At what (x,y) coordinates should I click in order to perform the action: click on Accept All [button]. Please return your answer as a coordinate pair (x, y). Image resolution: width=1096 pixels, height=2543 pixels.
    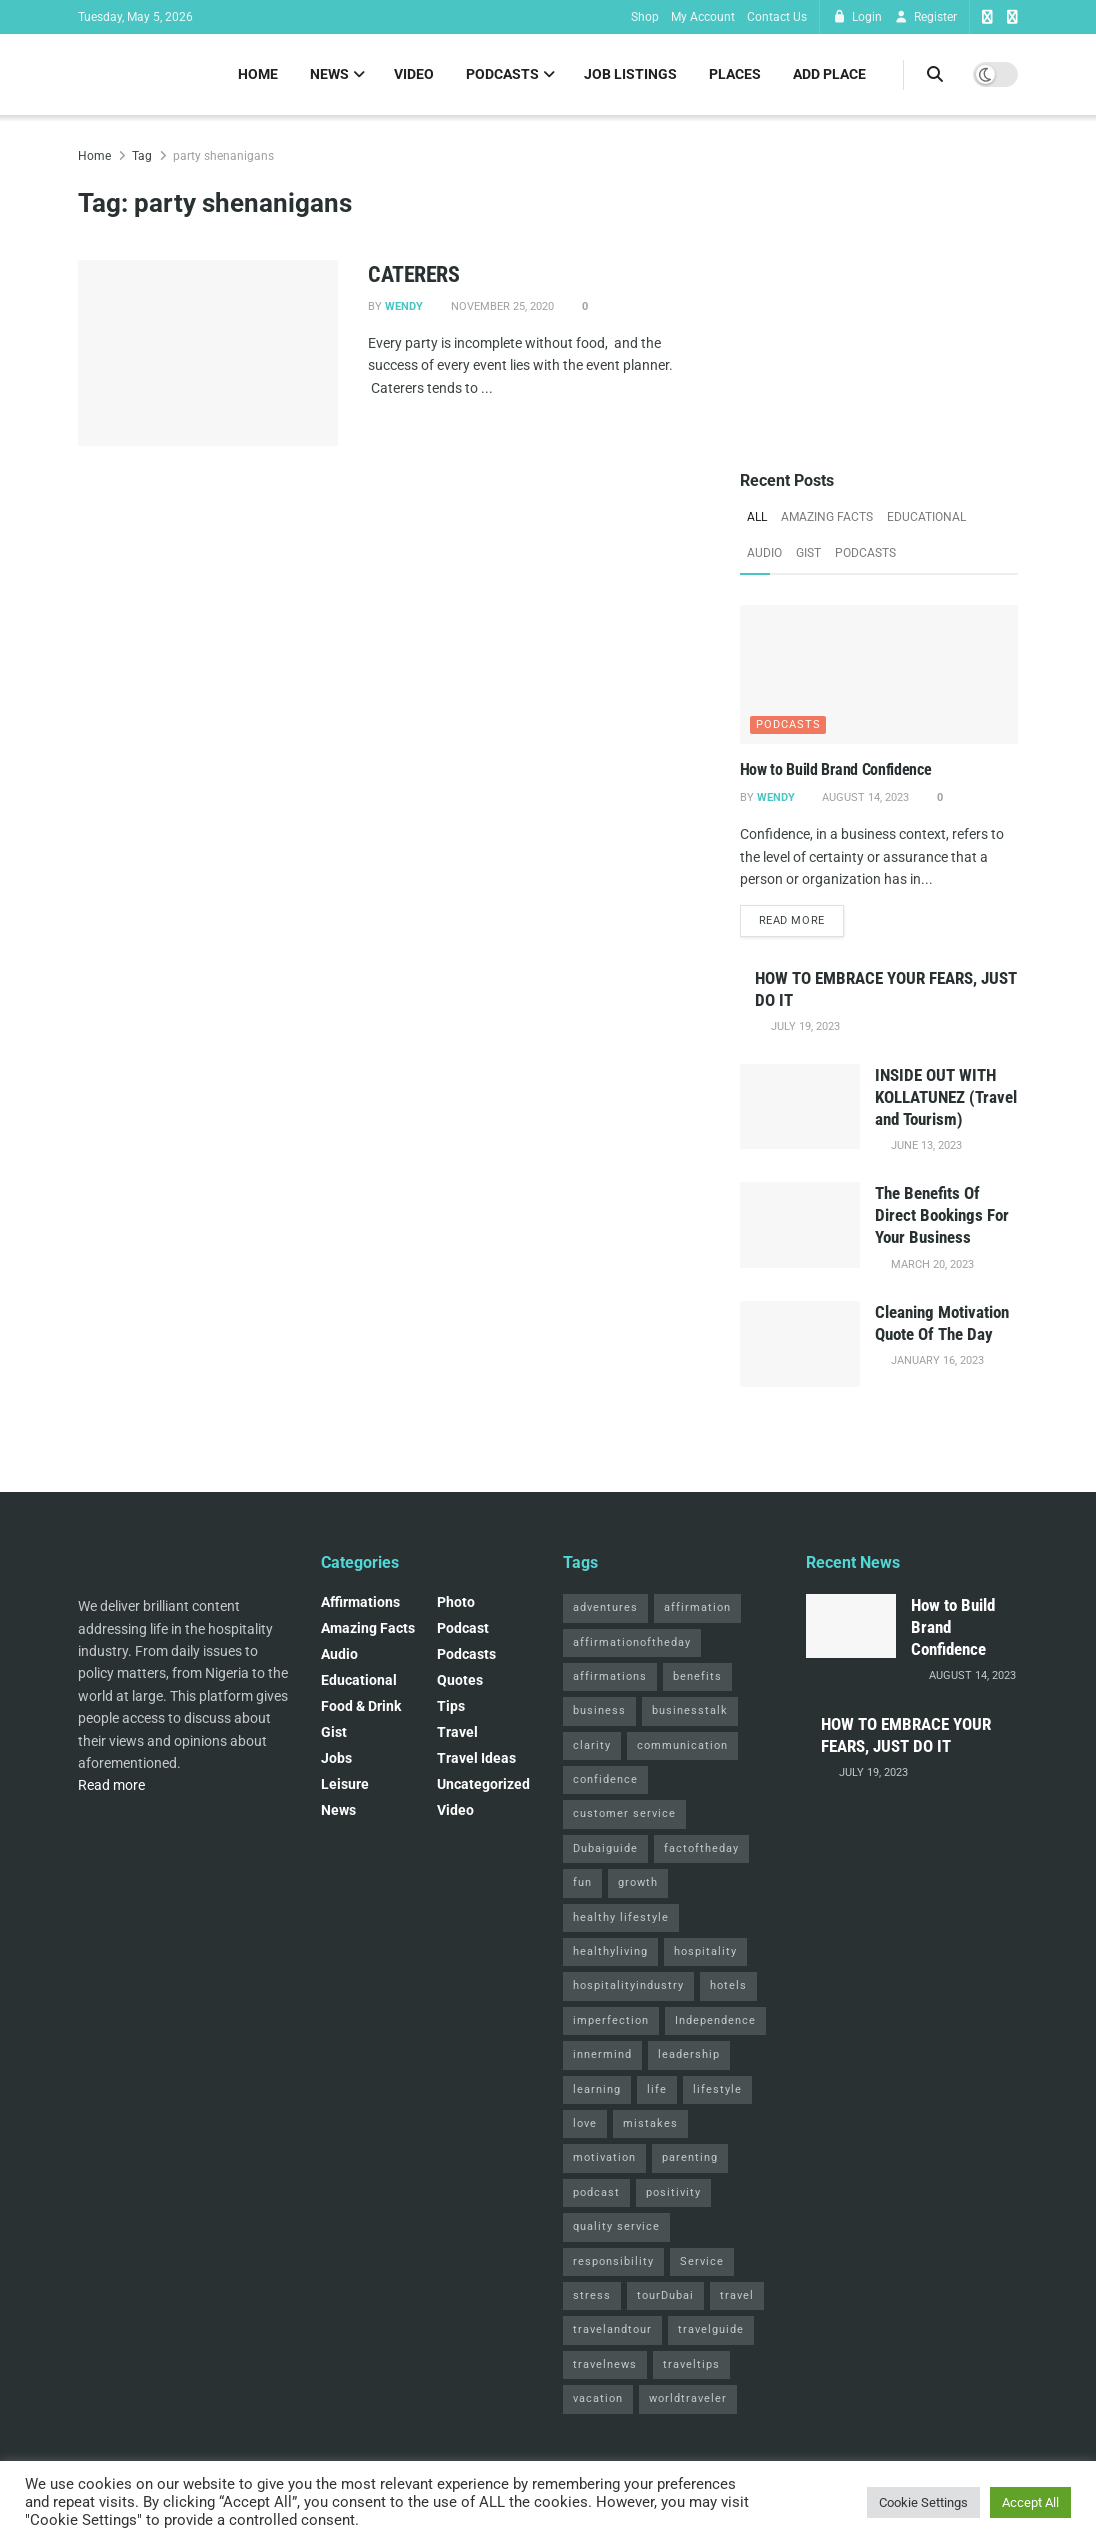
    Looking at the image, I should click on (1030, 2502).